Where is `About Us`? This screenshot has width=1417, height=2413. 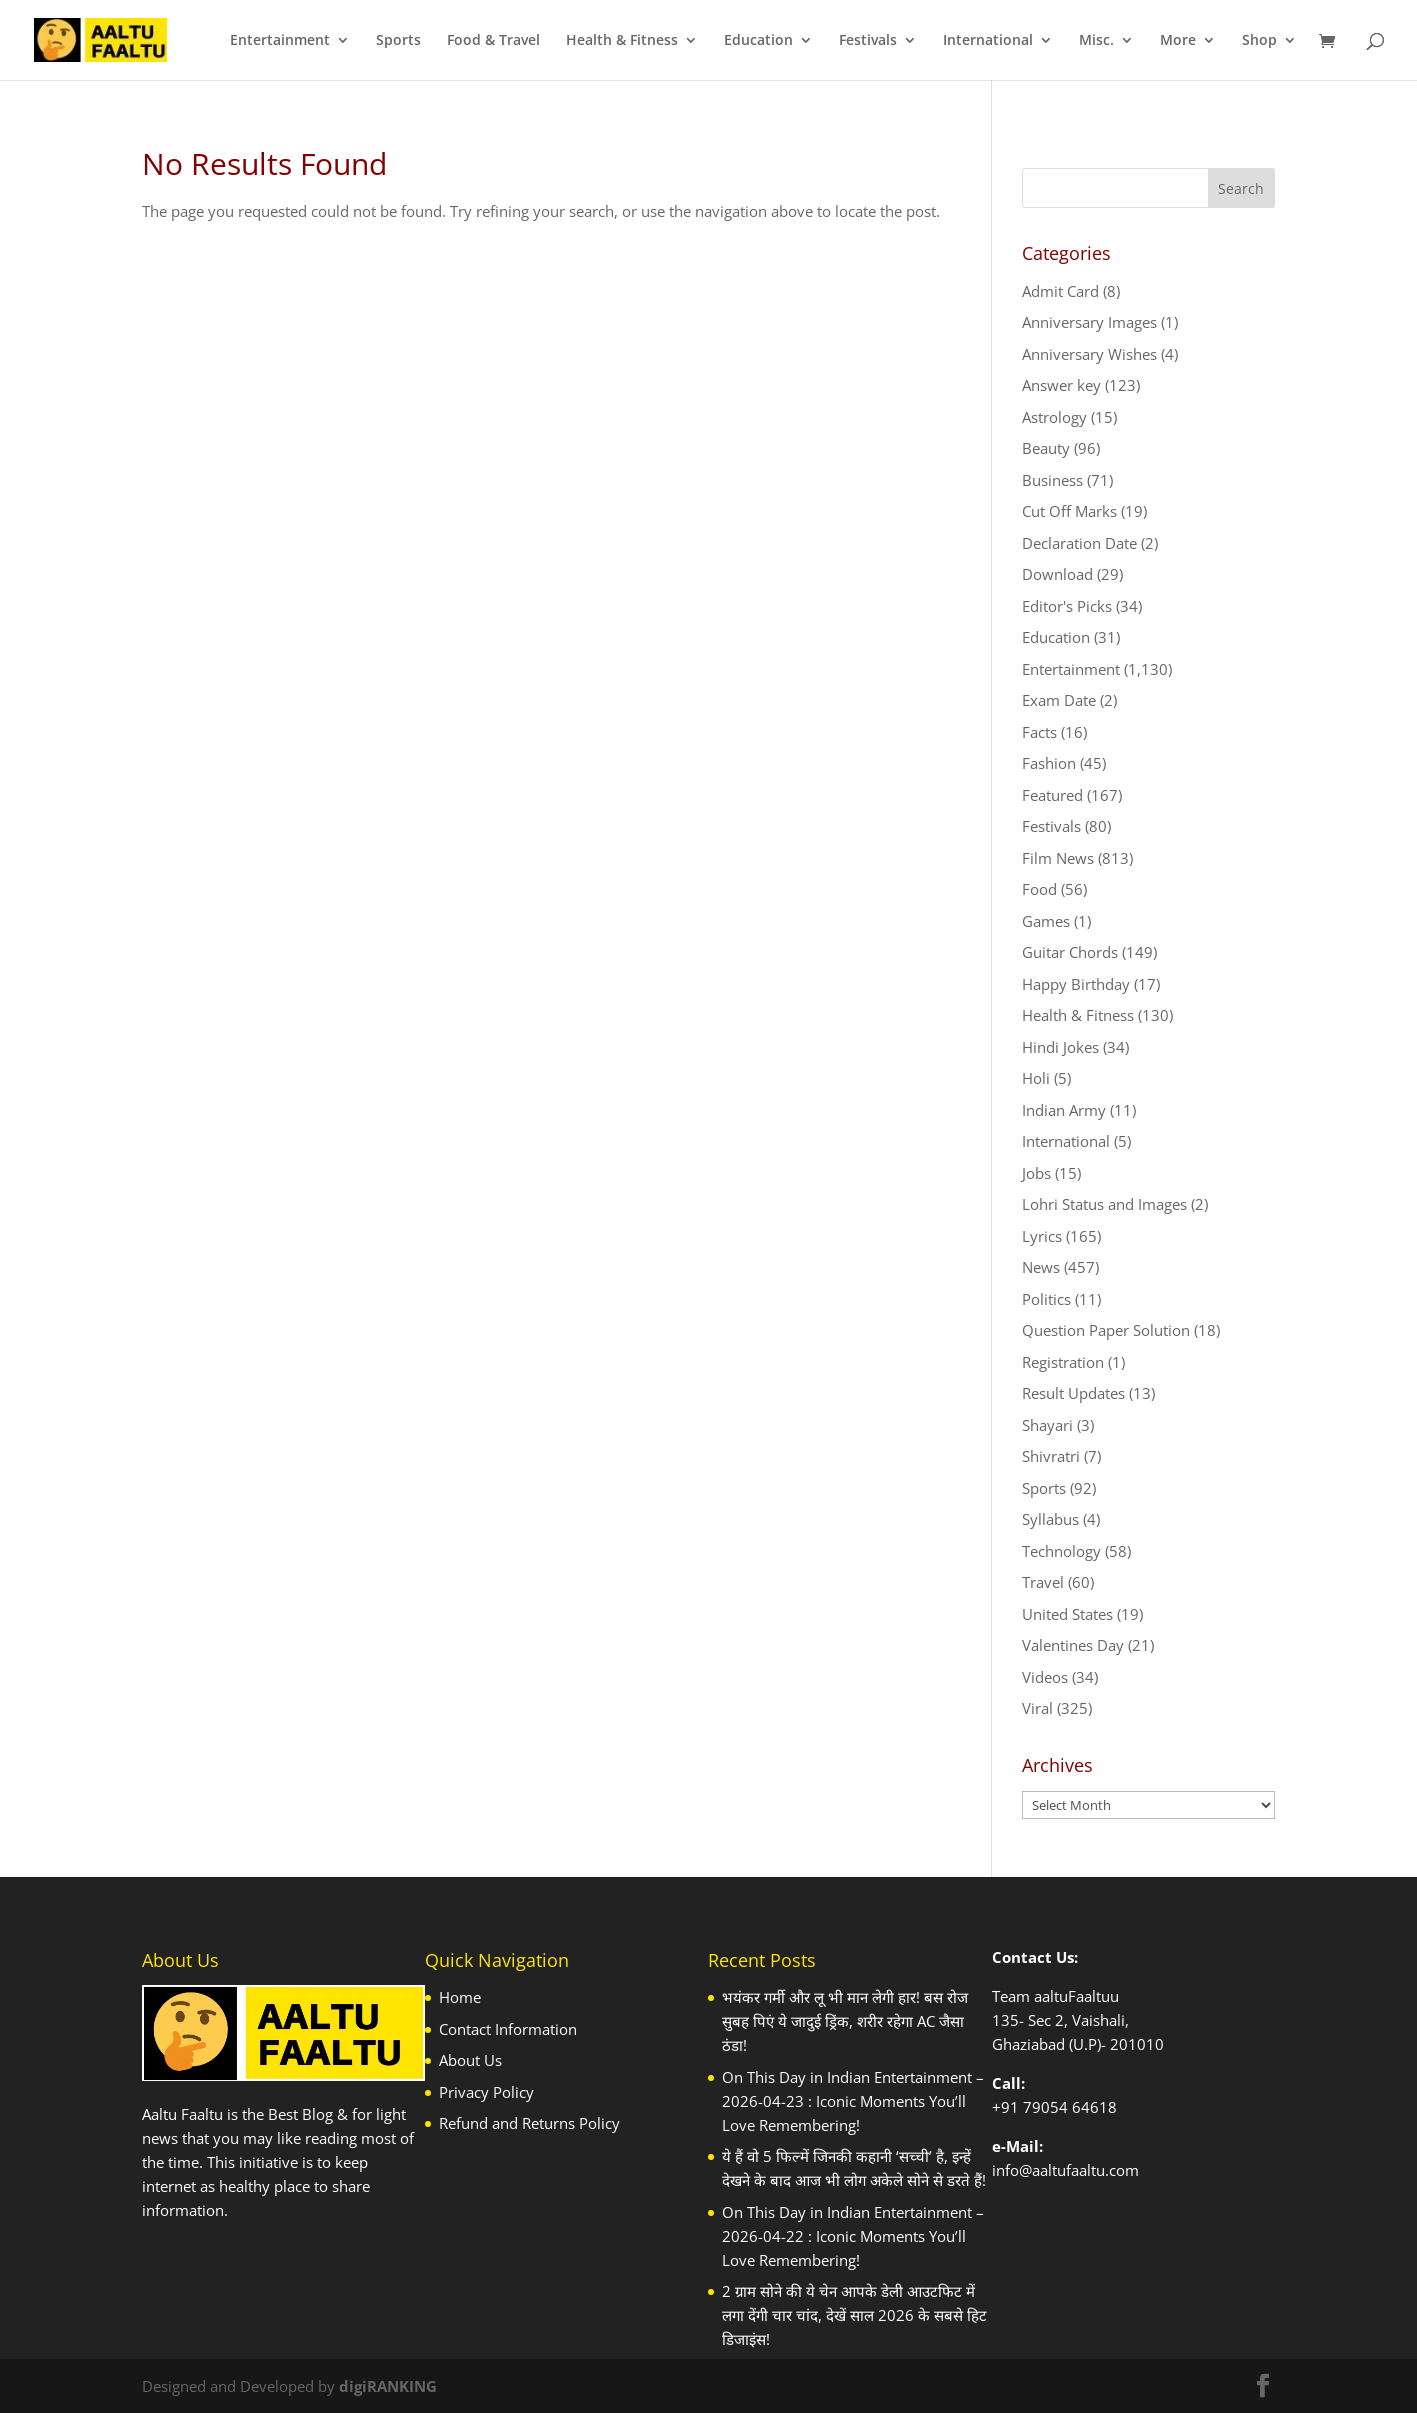 About Us is located at coordinates (470, 2060).